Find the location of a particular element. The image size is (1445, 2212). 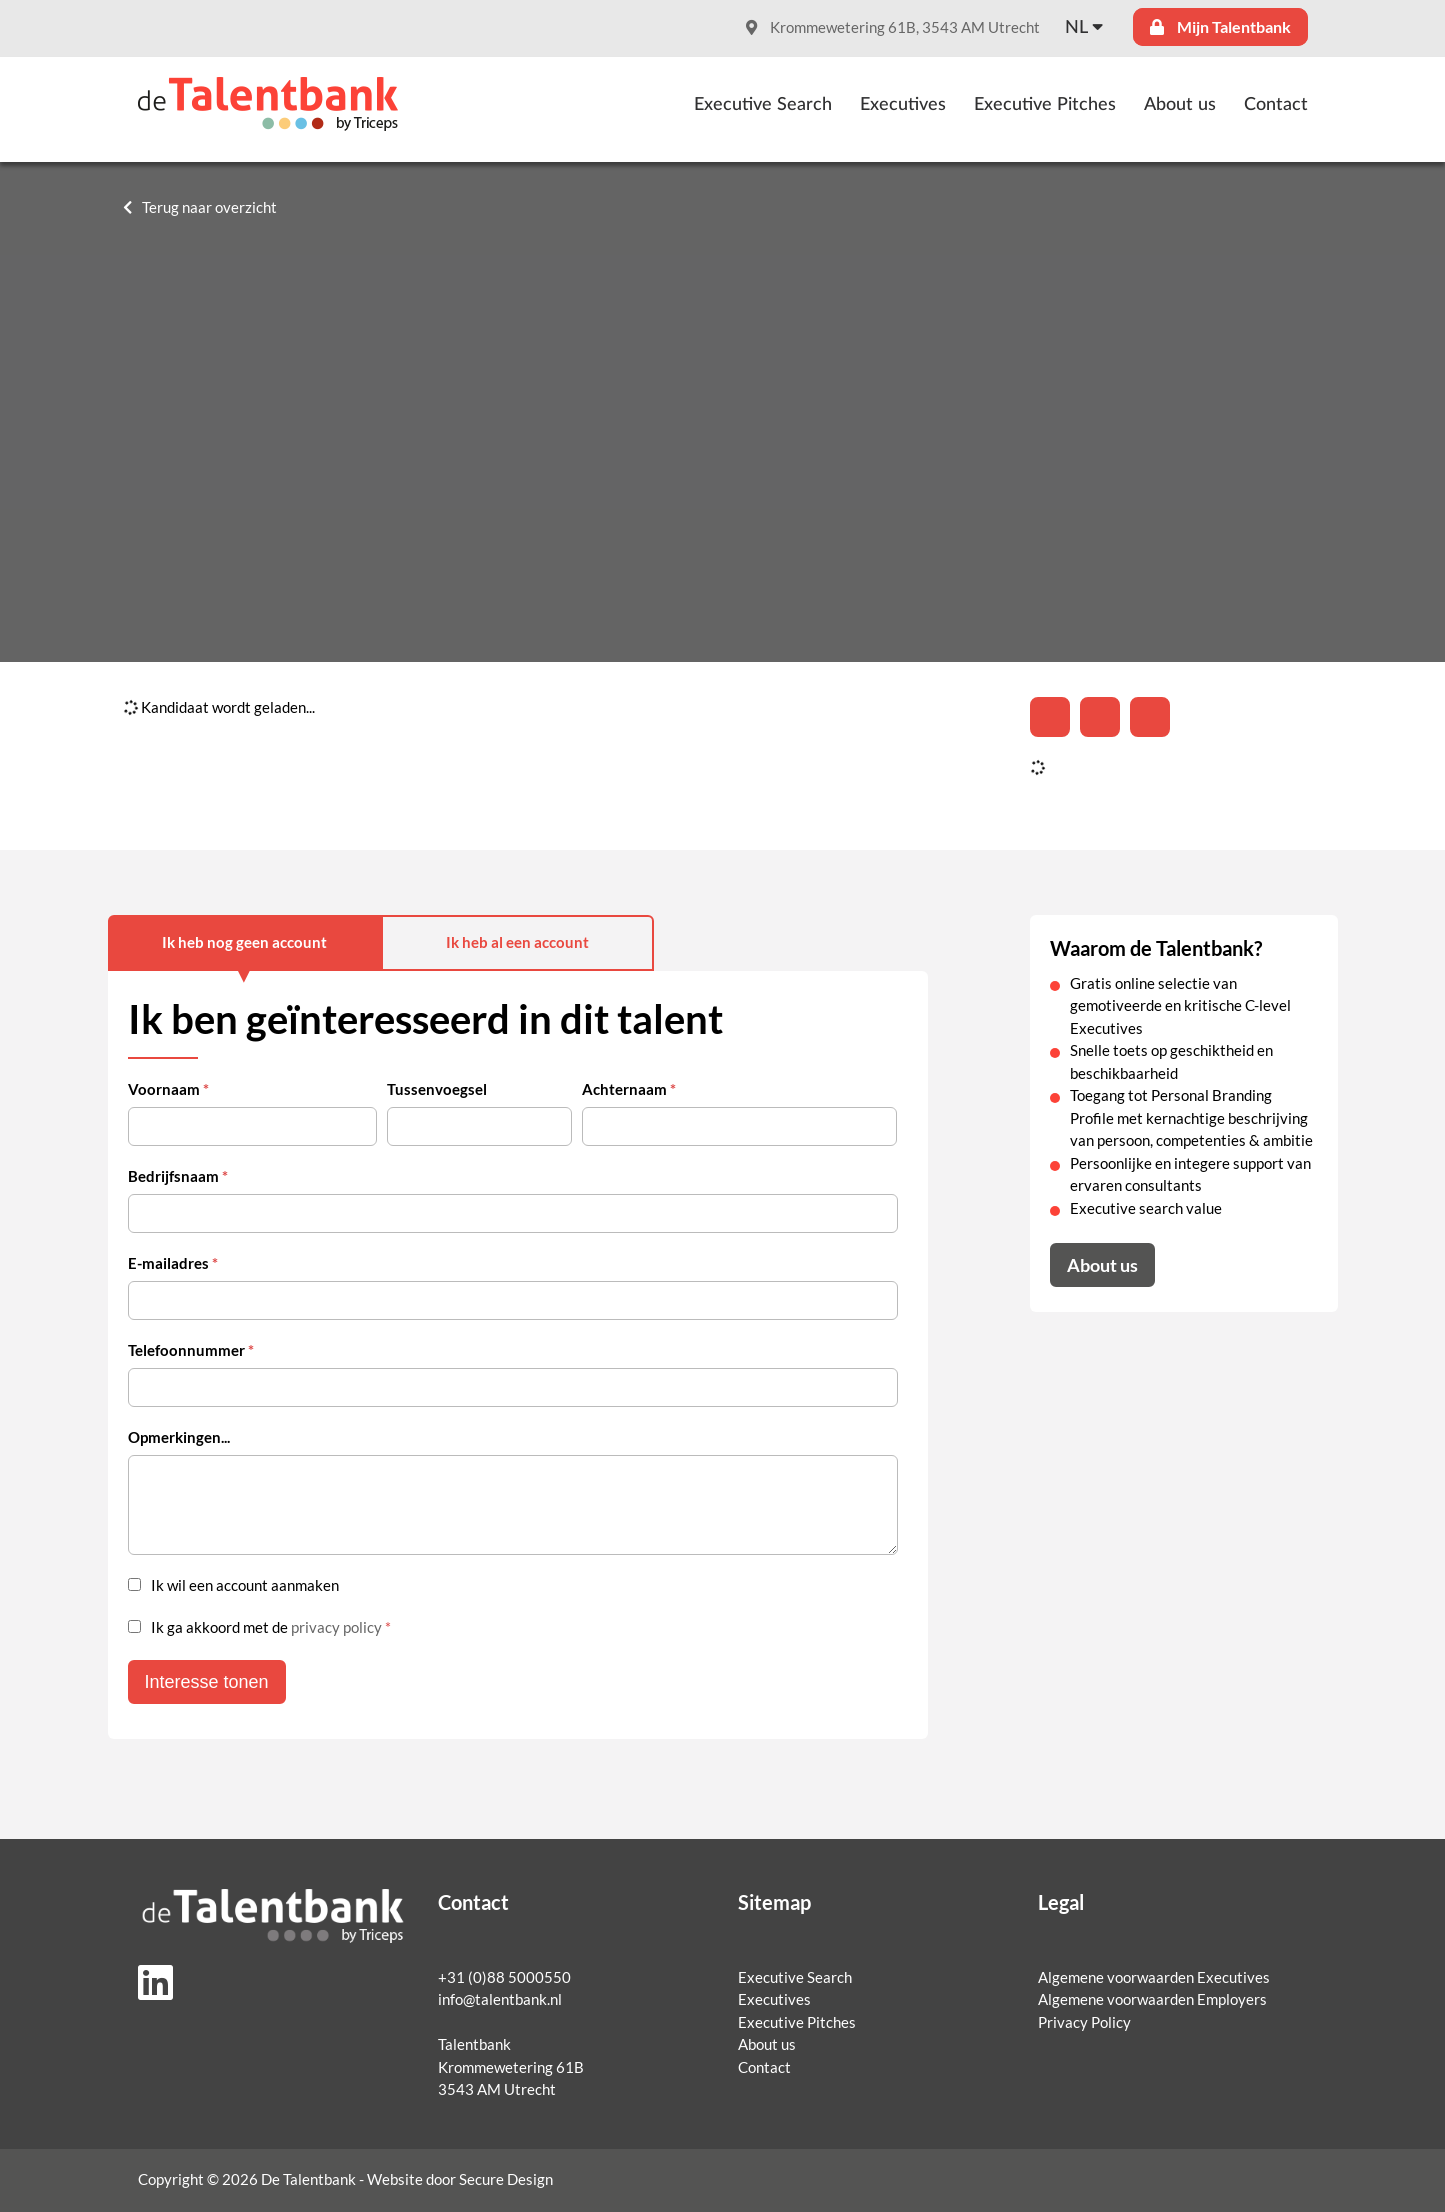

Secure Design is located at coordinates (506, 2179).